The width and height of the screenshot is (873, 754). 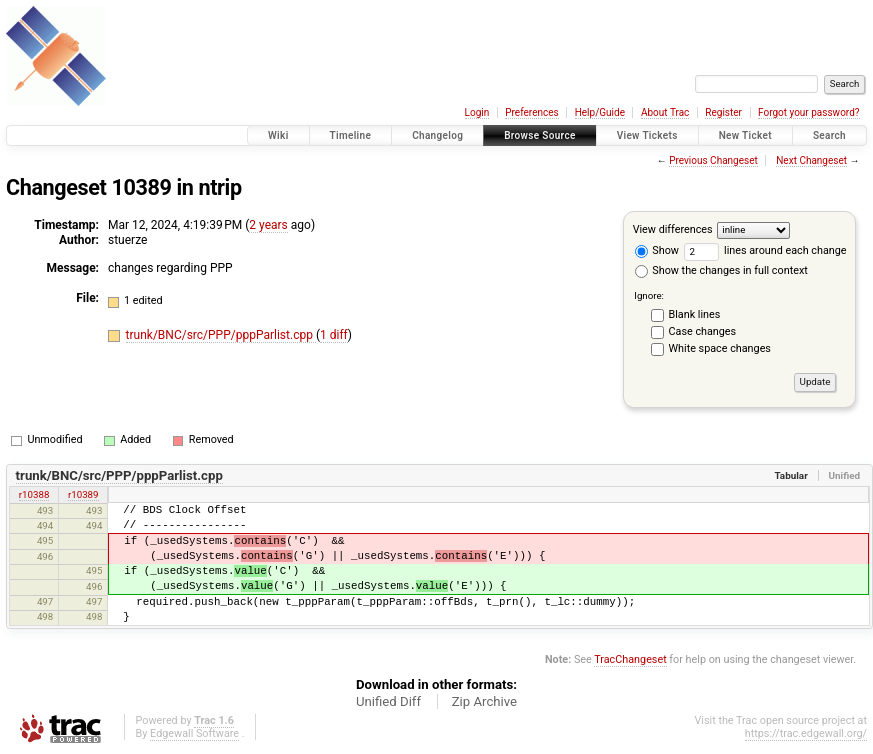 I want to click on TracChangeset, so click(x=630, y=659).